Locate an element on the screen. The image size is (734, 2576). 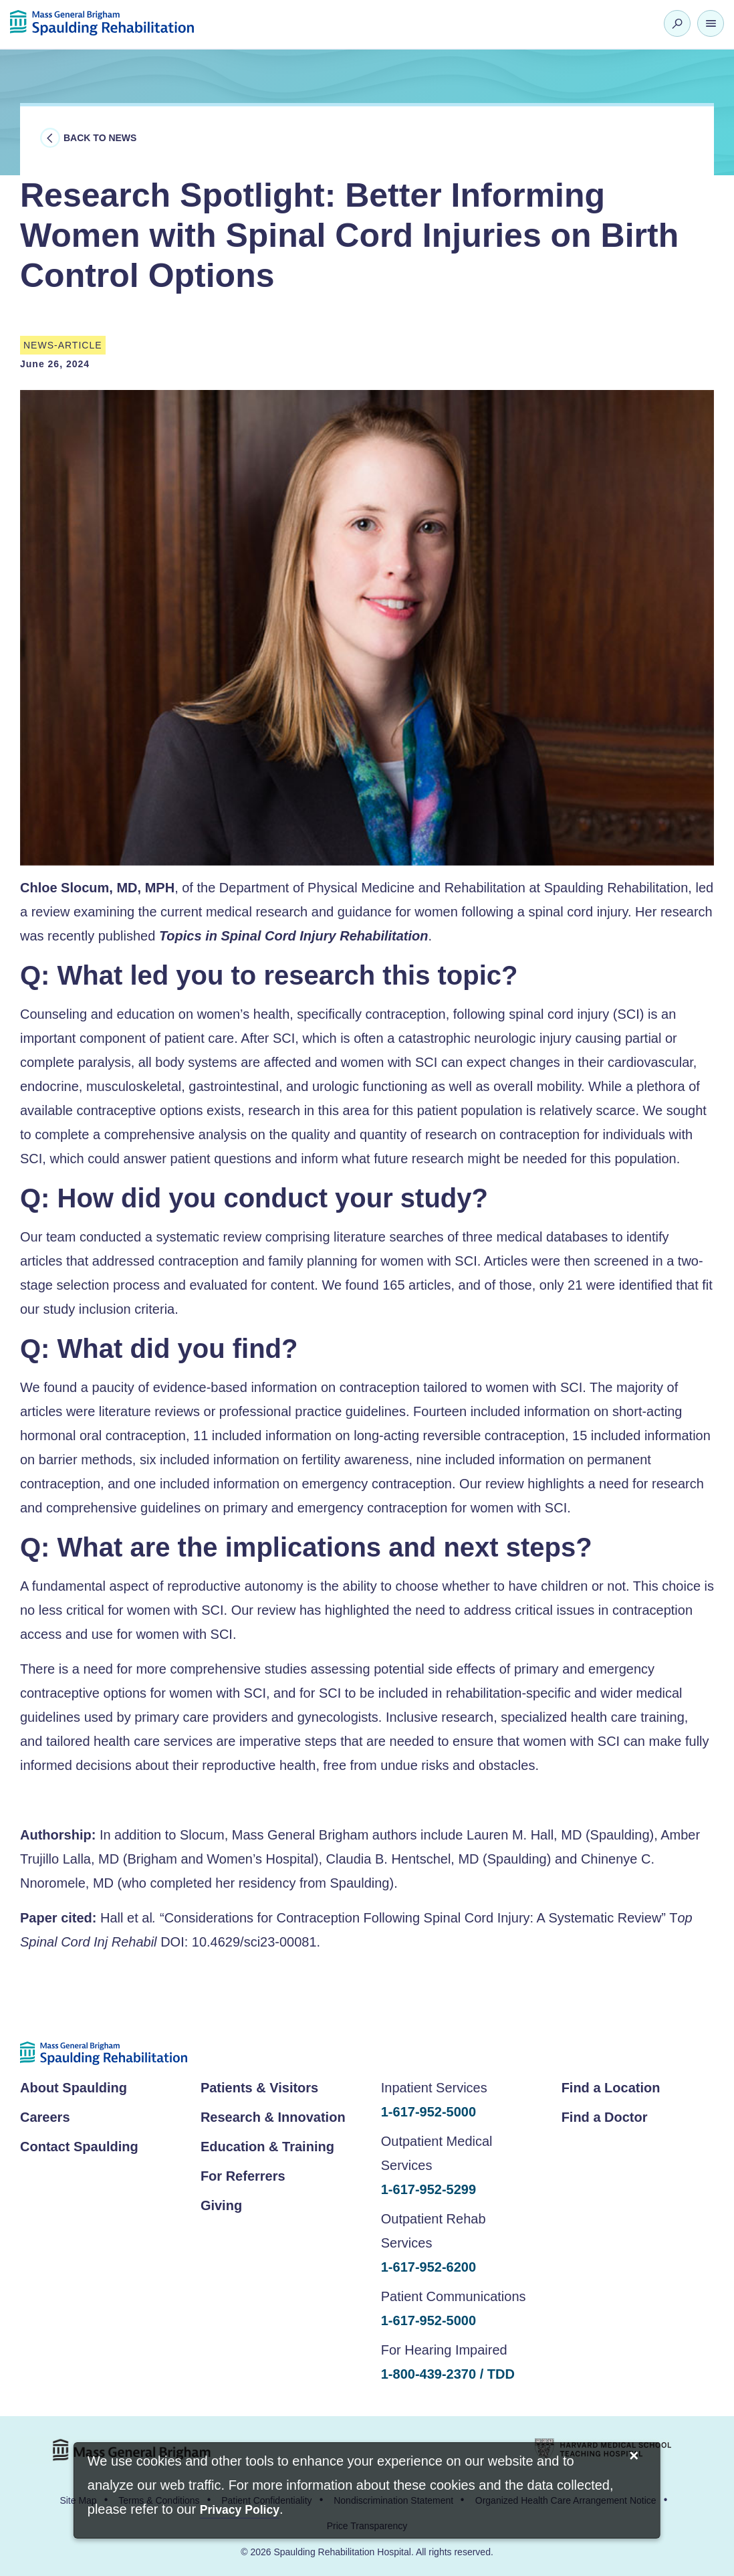
Education & Training is located at coordinates (267, 2146).